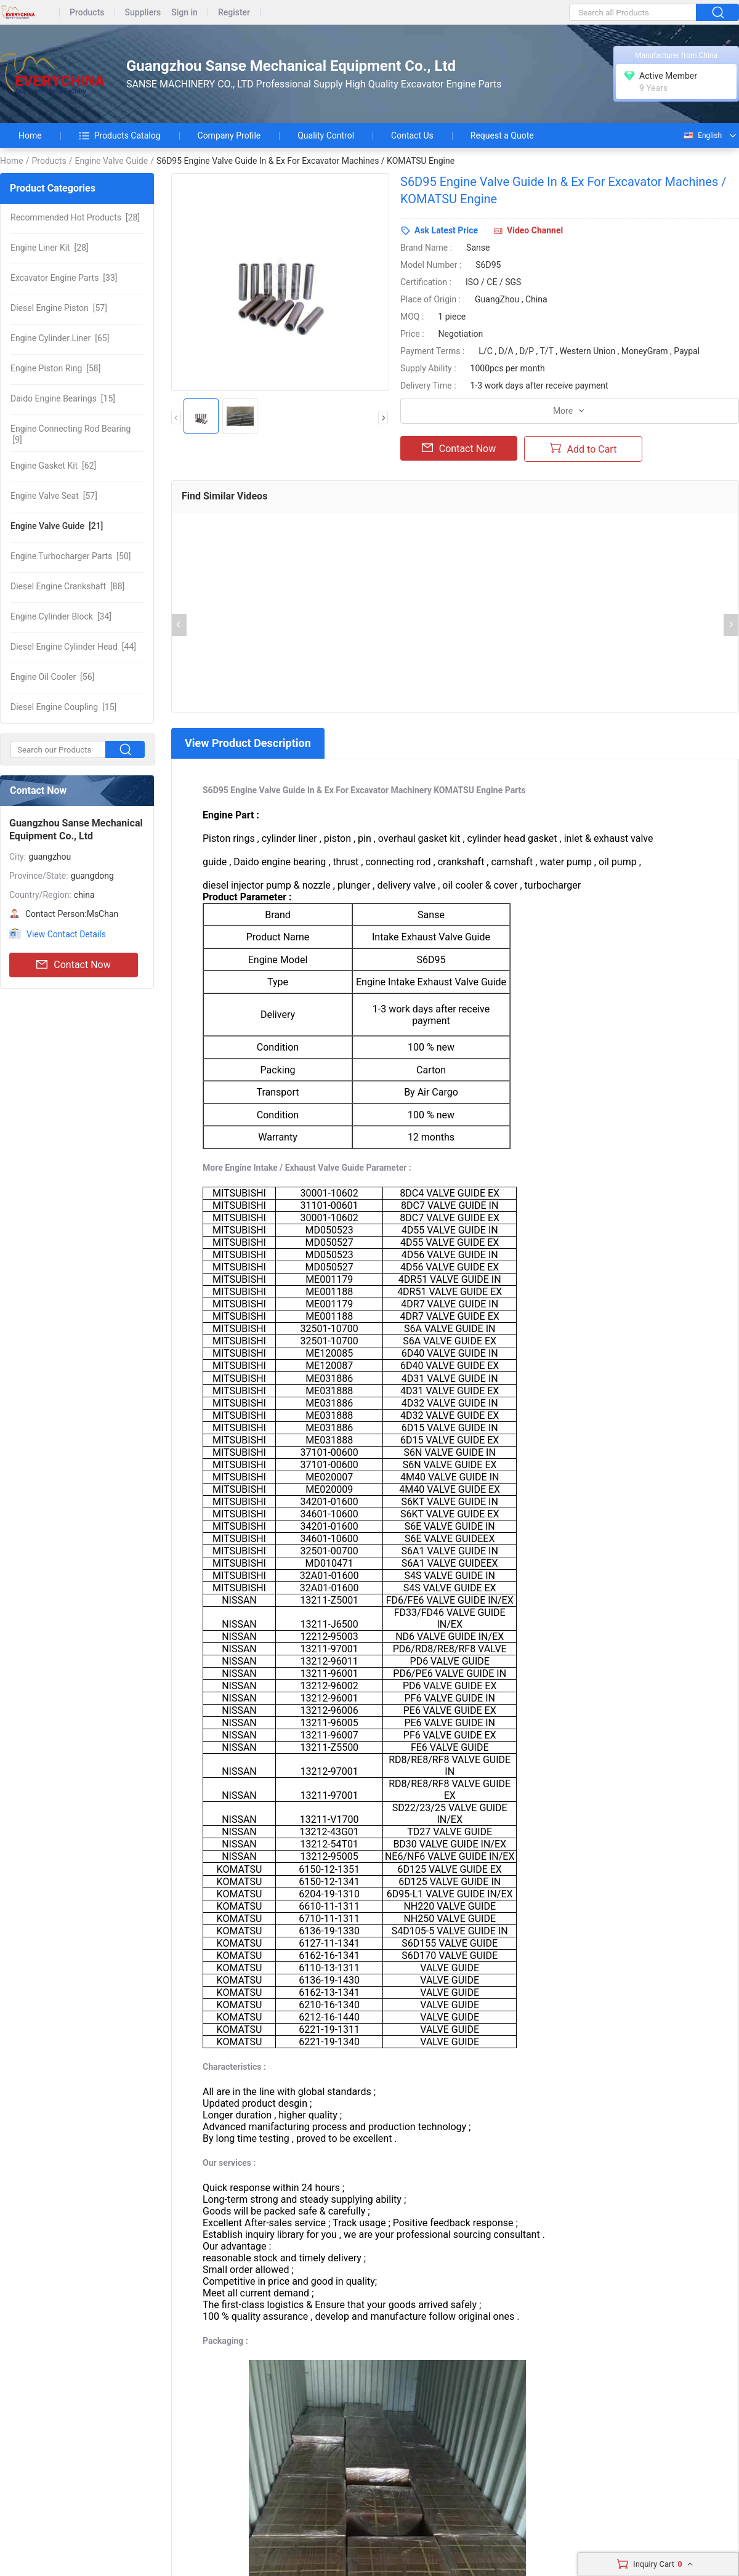  Describe the element at coordinates (67, 586) in the screenshot. I see `[88]` at that location.